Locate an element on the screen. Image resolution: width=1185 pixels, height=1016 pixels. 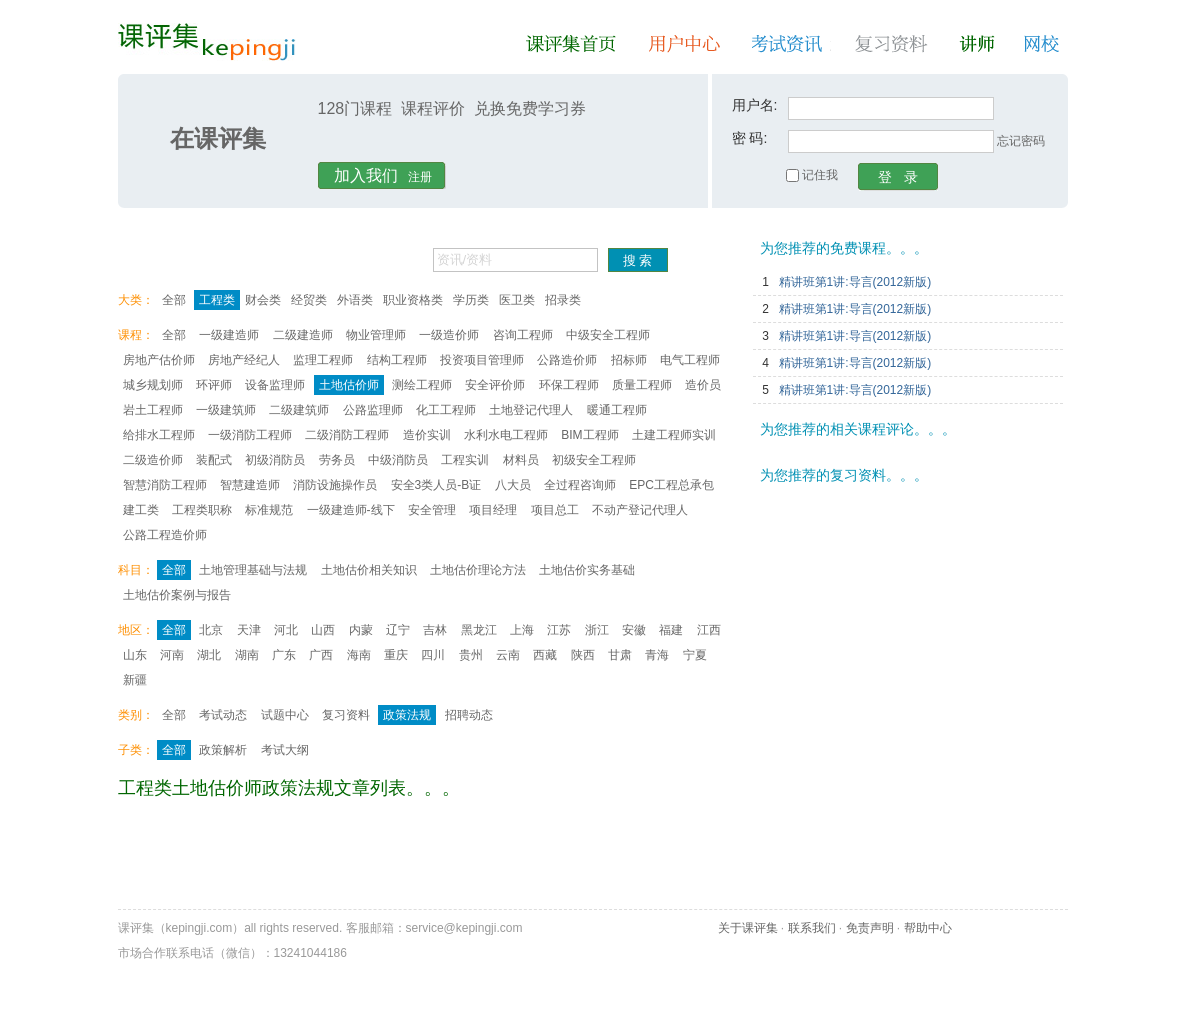
网校 is located at coordinates (1045, 44).